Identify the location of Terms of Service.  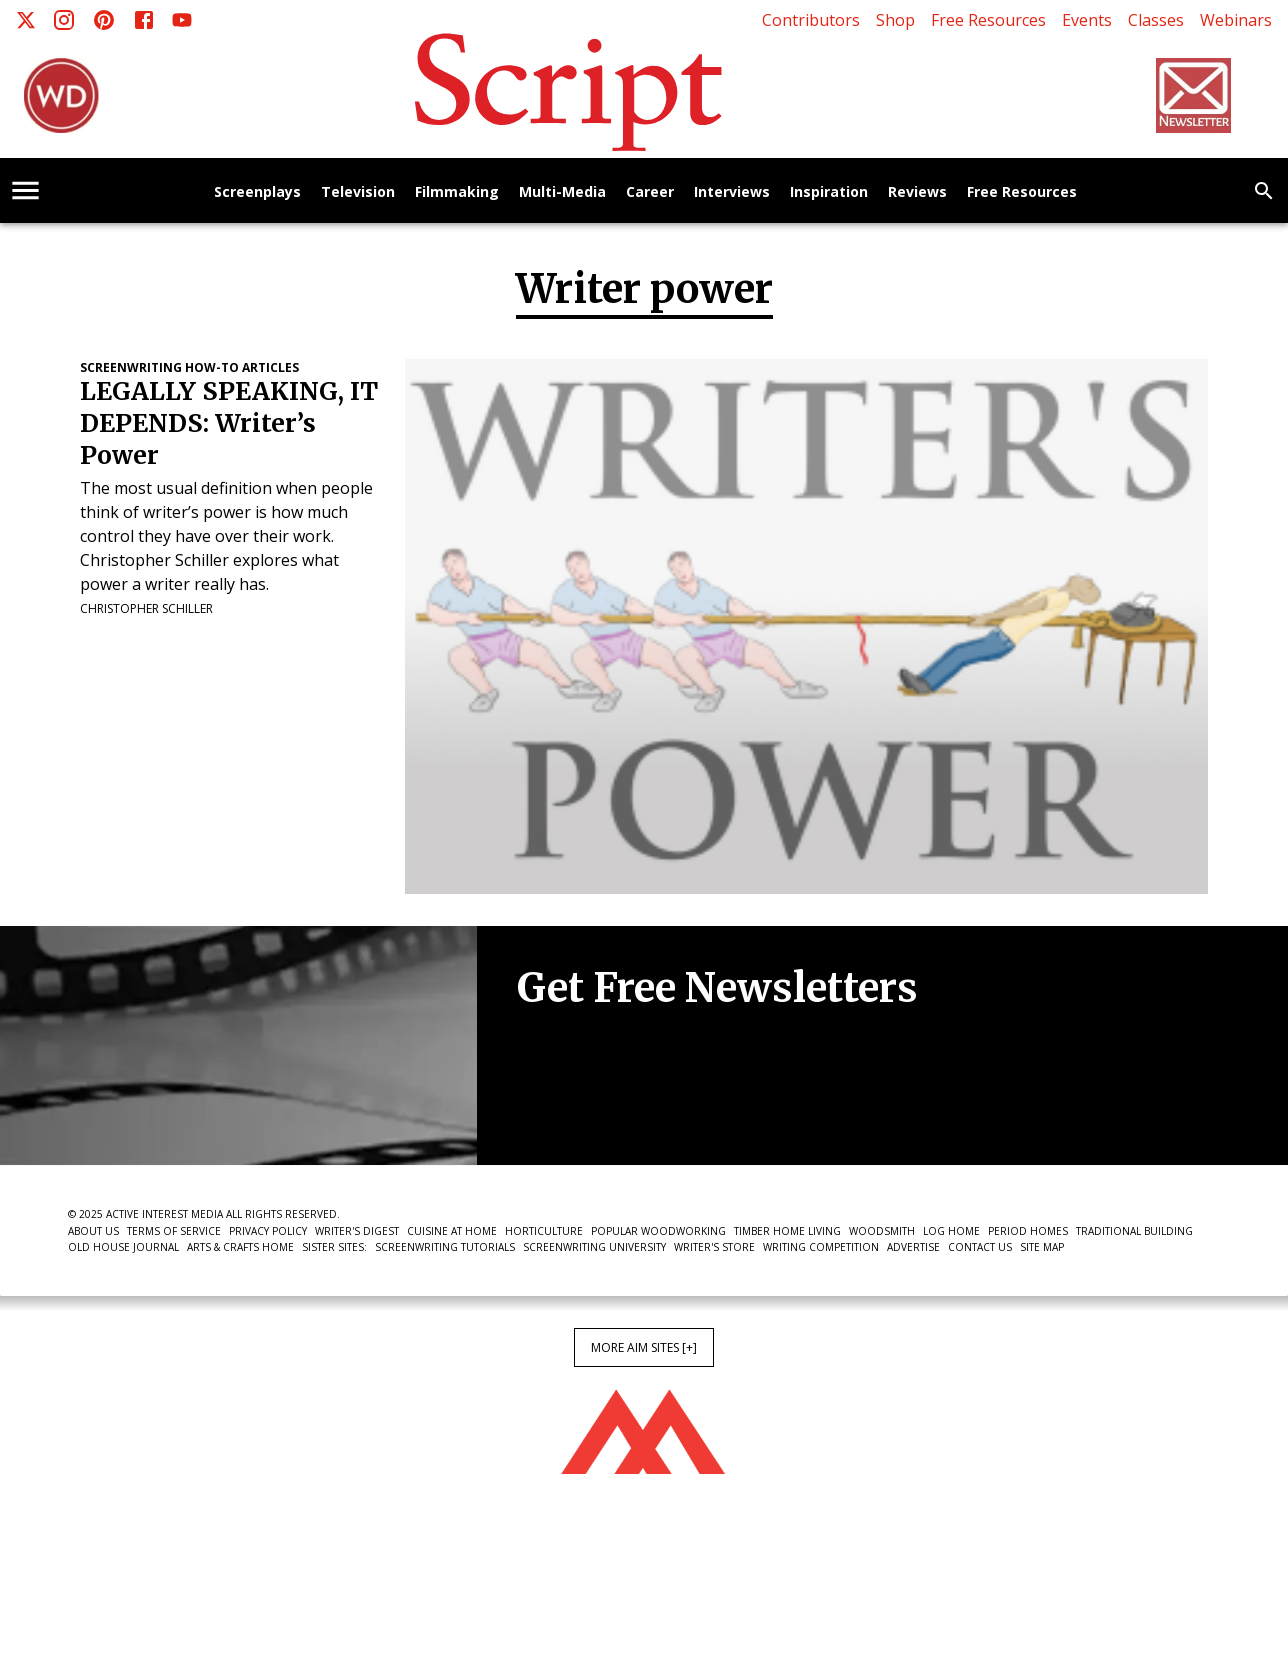
(174, 1231).